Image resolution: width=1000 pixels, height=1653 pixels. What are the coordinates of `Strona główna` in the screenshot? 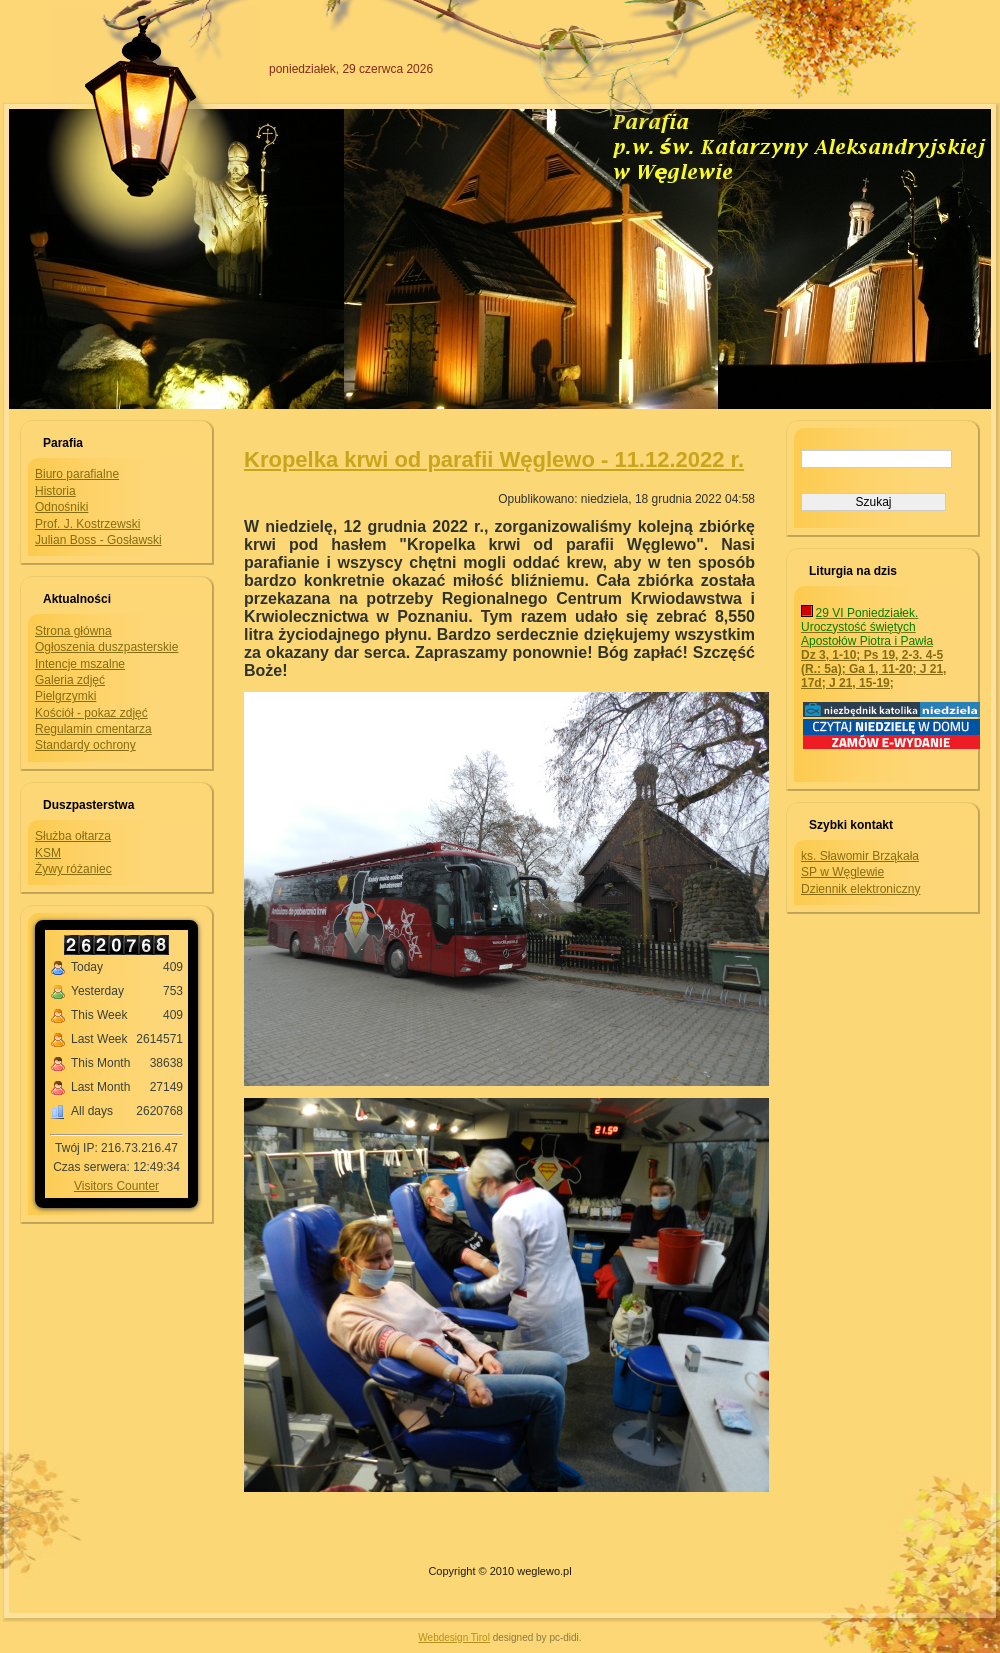 It's located at (73, 631).